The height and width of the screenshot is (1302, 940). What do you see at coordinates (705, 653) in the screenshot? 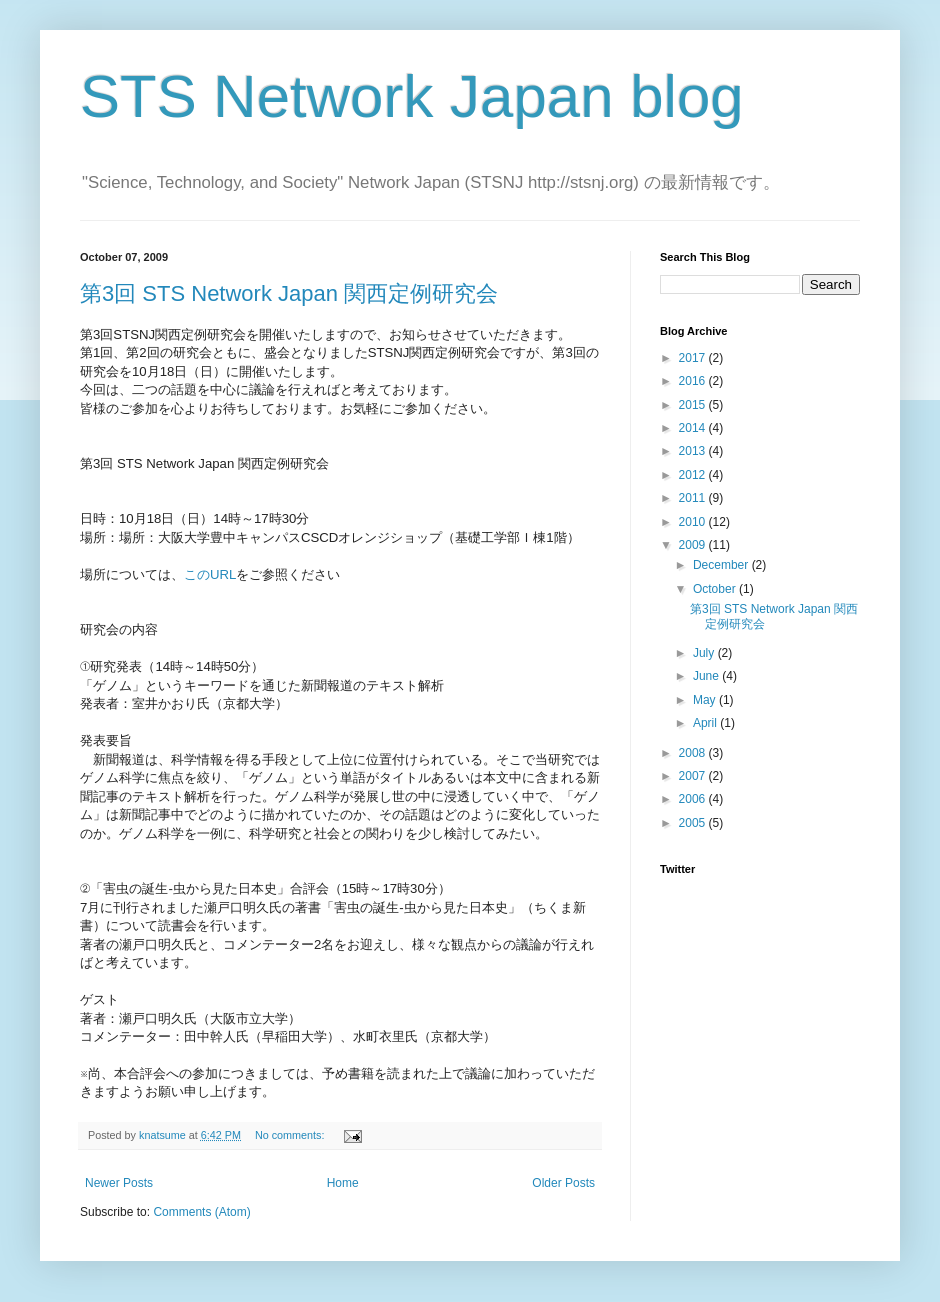
I see `July` at bounding box center [705, 653].